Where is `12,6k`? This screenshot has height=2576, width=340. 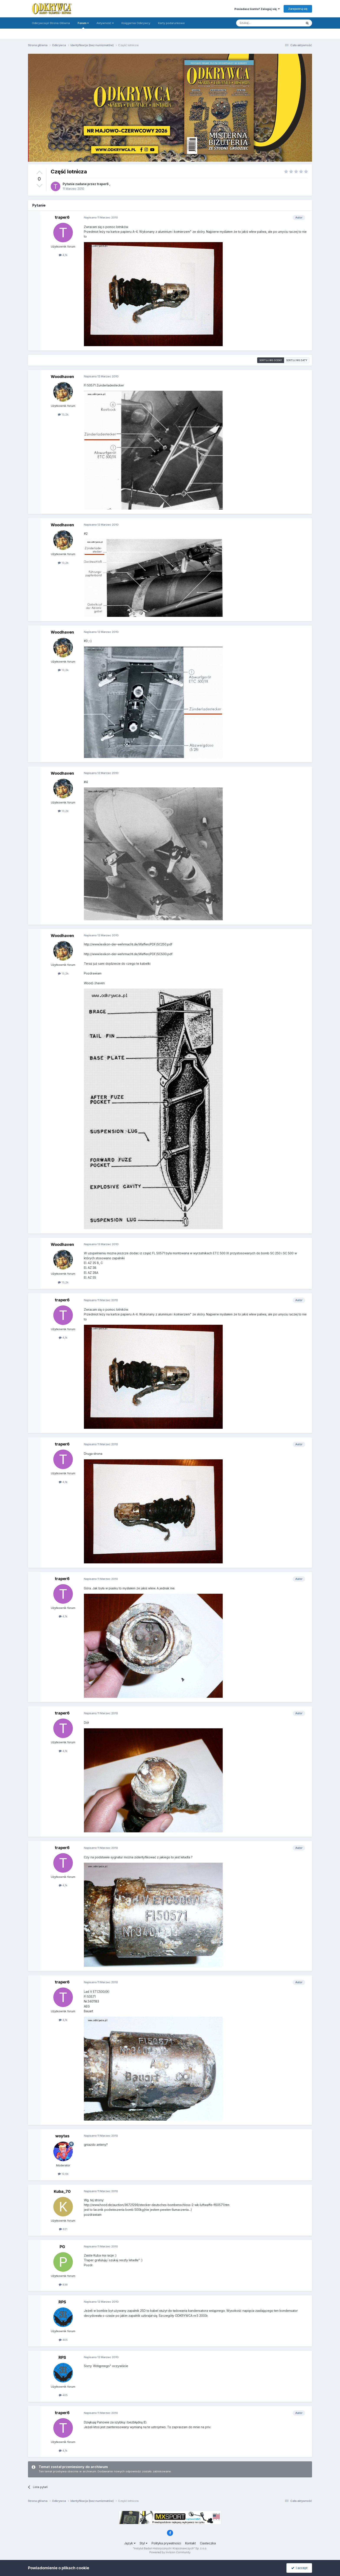
12,6k is located at coordinates (63, 2173).